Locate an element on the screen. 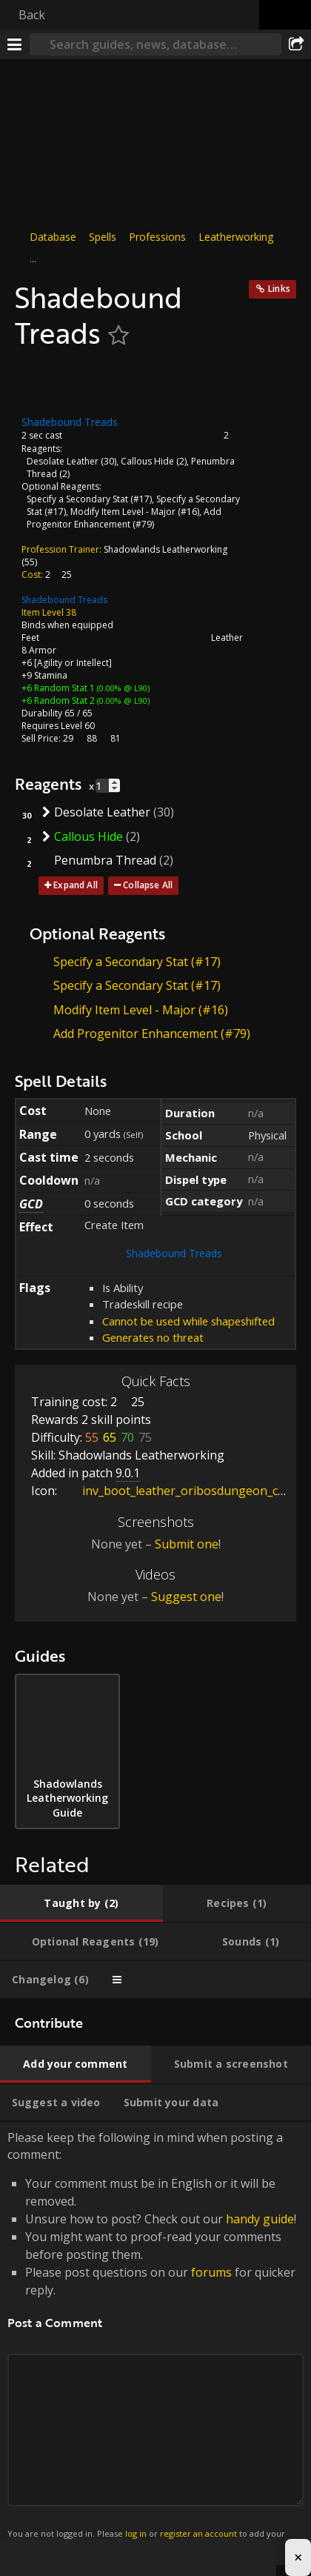 Image resolution: width=311 pixels, height=2576 pixels. [tab] is located at coordinates (81, 1903).